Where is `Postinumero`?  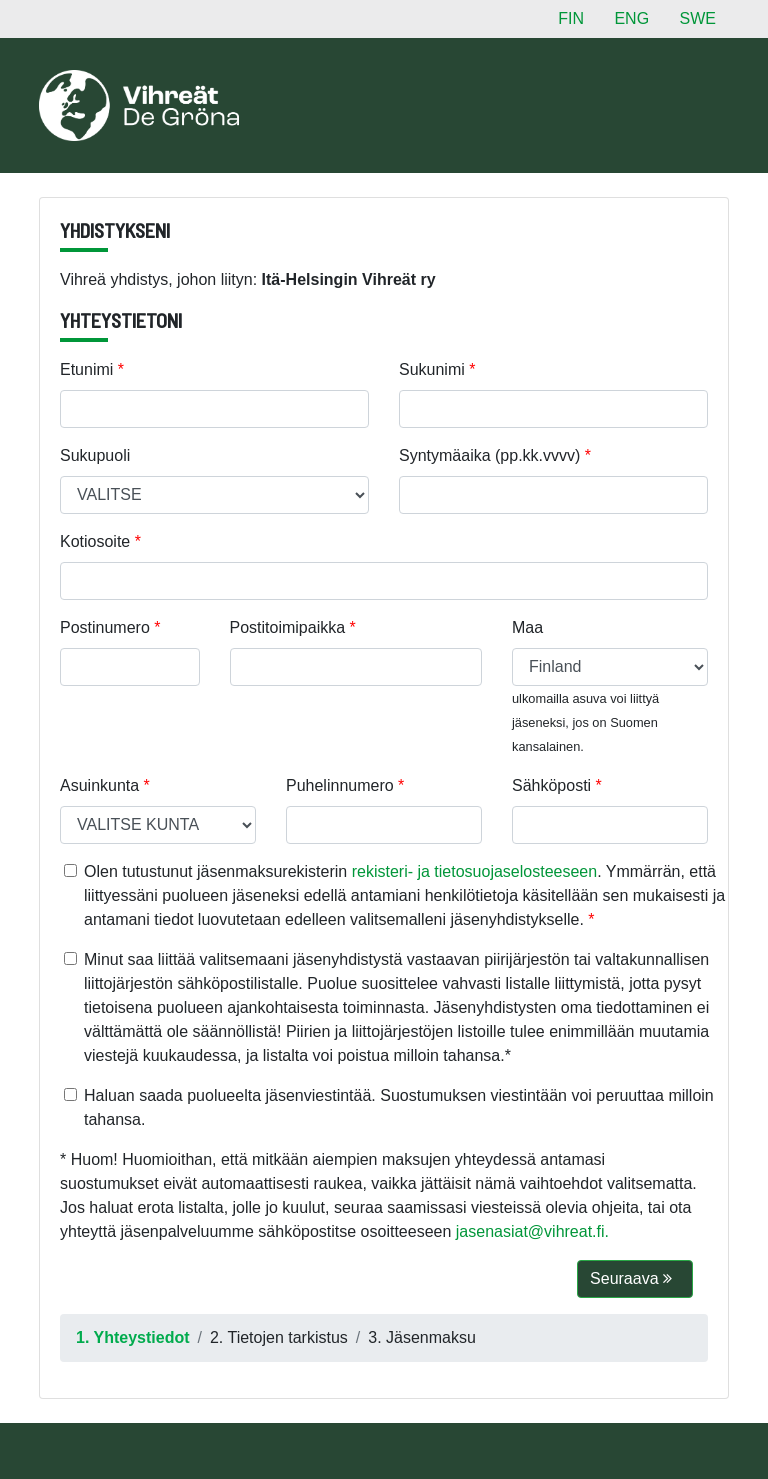 Postinumero is located at coordinates (105, 627).